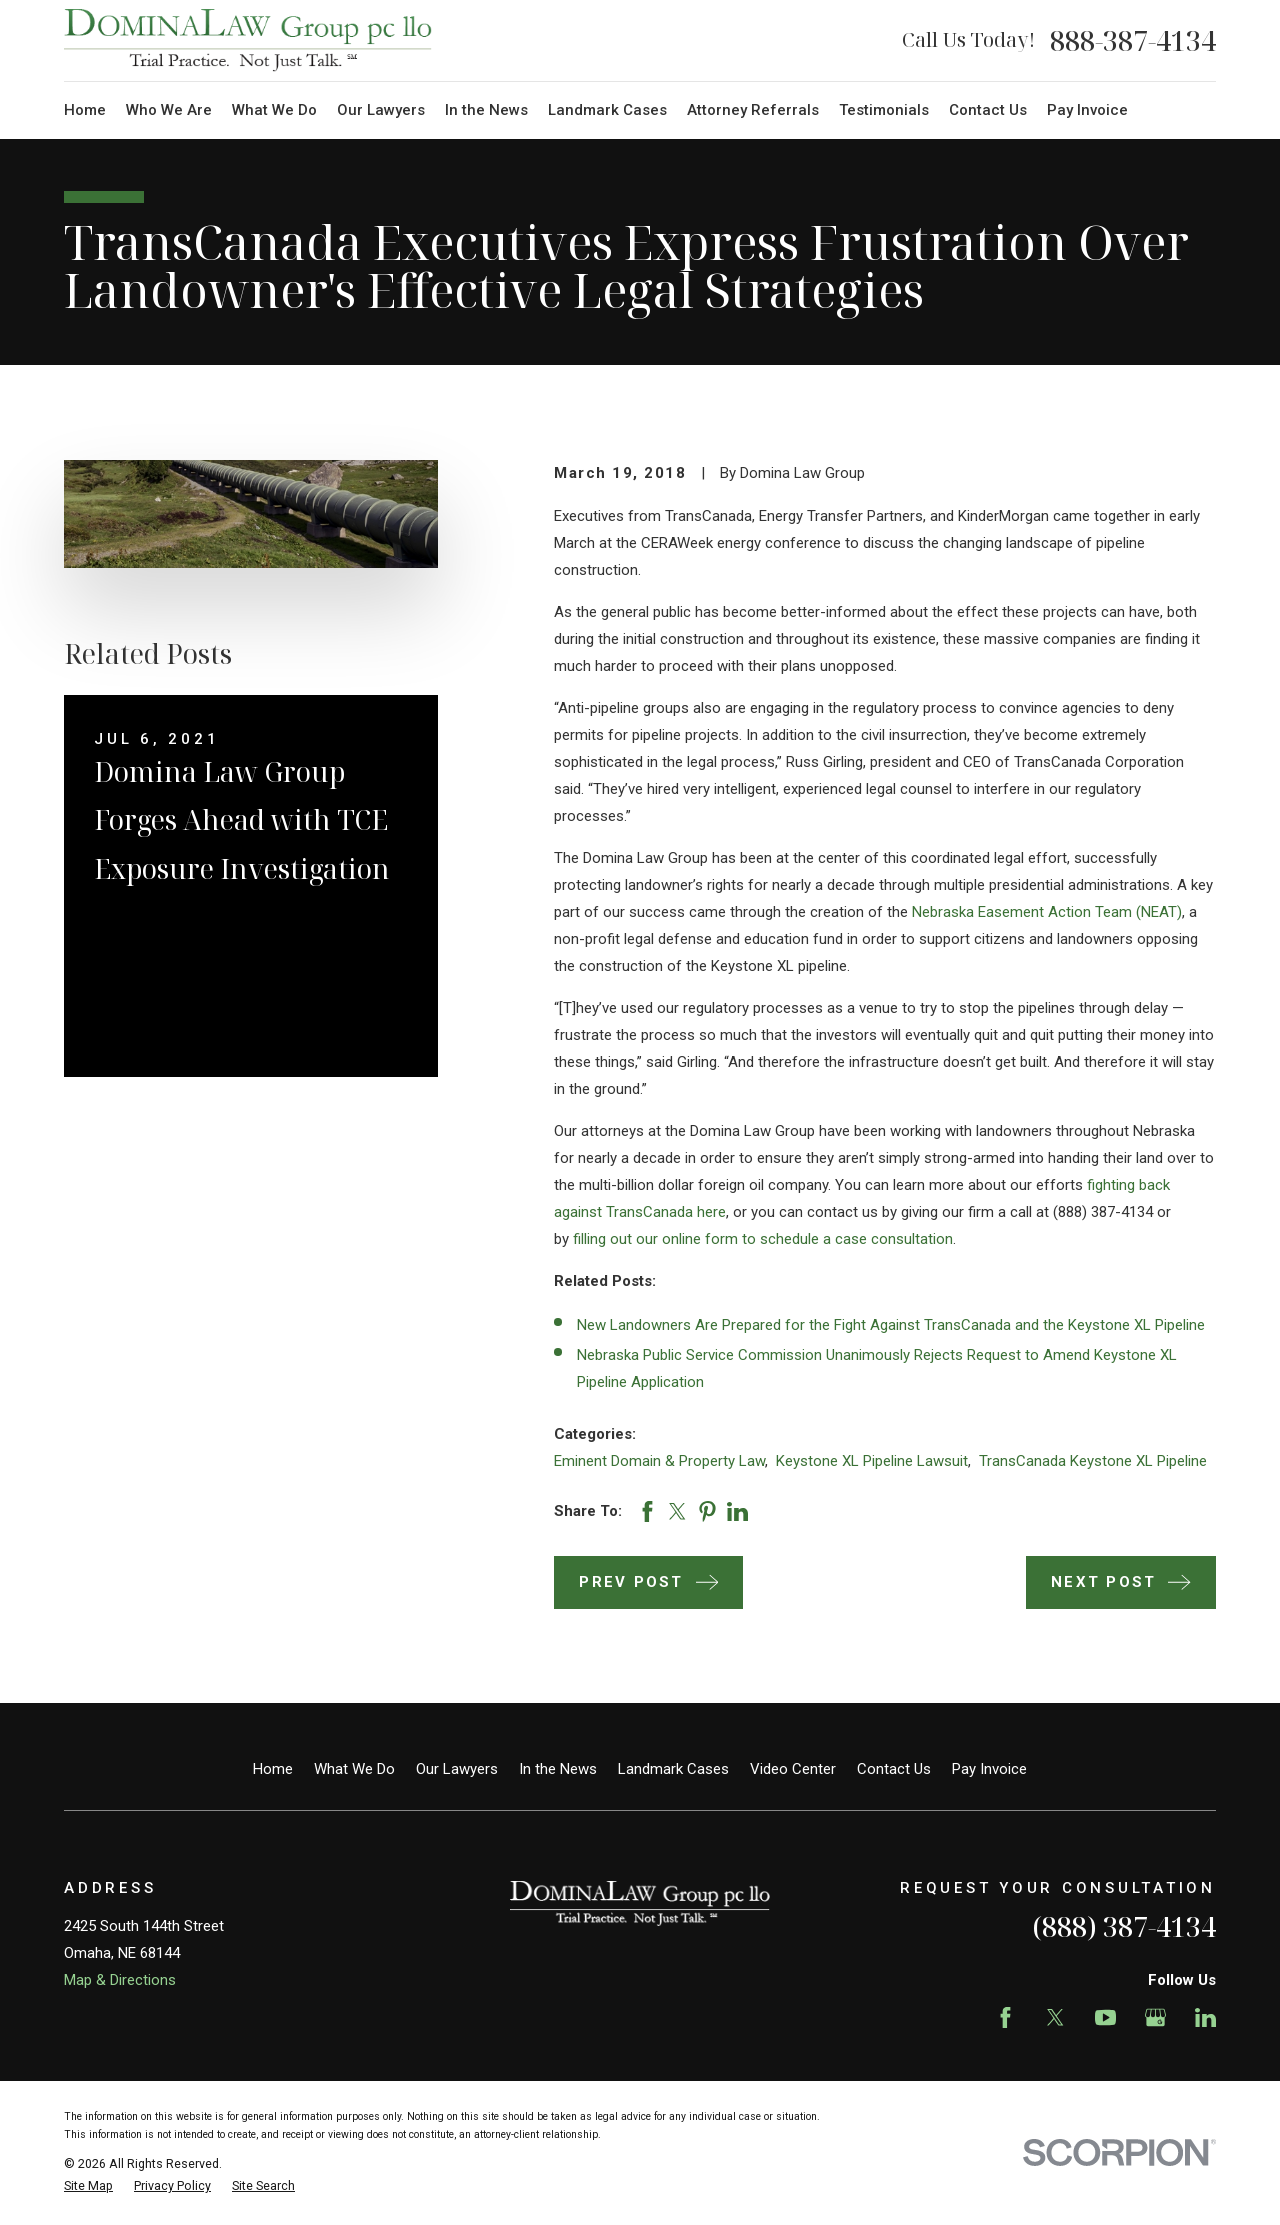  Describe the element at coordinates (274, 110) in the screenshot. I see `What We Do [menuitem]` at that location.